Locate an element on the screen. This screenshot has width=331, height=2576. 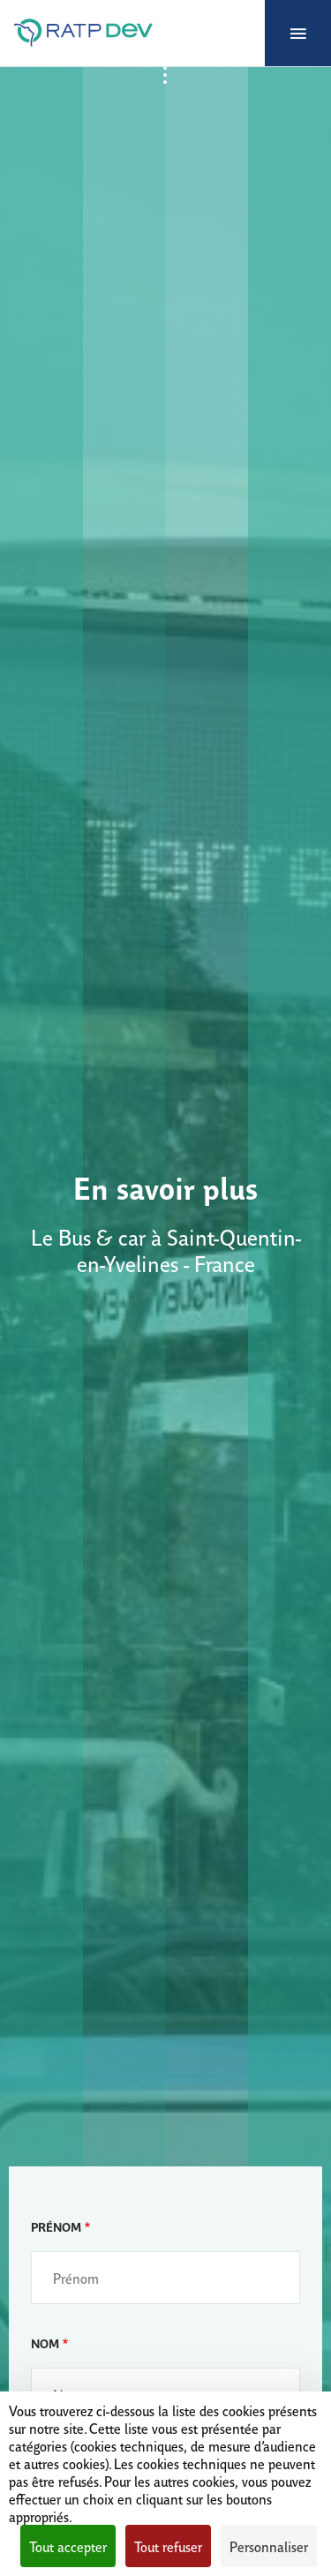
Tout refuser [Cookies : Tout refuser] is located at coordinates (168, 2546).